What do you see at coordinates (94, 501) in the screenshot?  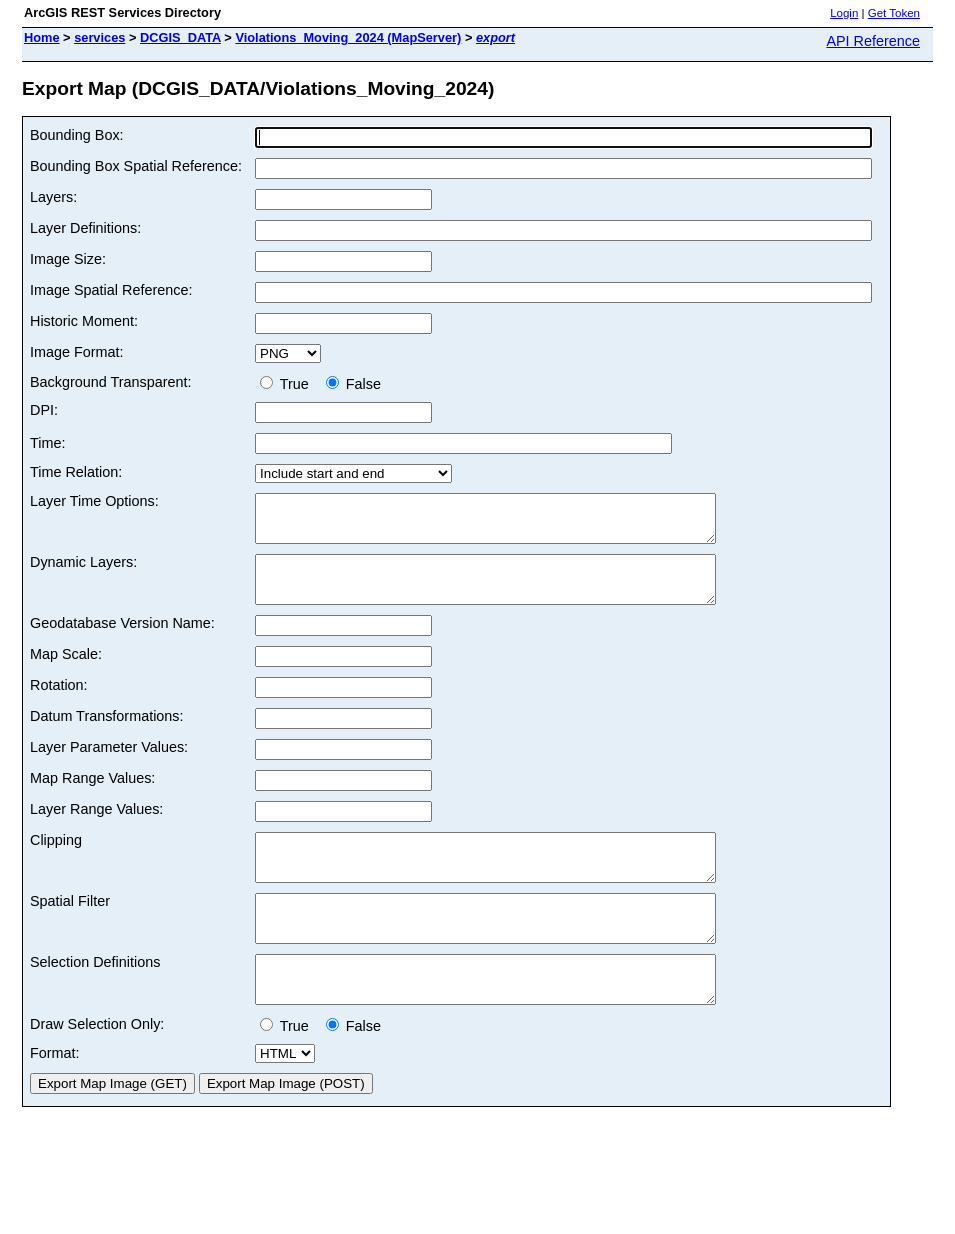 I see `Layer Time Options:` at bounding box center [94, 501].